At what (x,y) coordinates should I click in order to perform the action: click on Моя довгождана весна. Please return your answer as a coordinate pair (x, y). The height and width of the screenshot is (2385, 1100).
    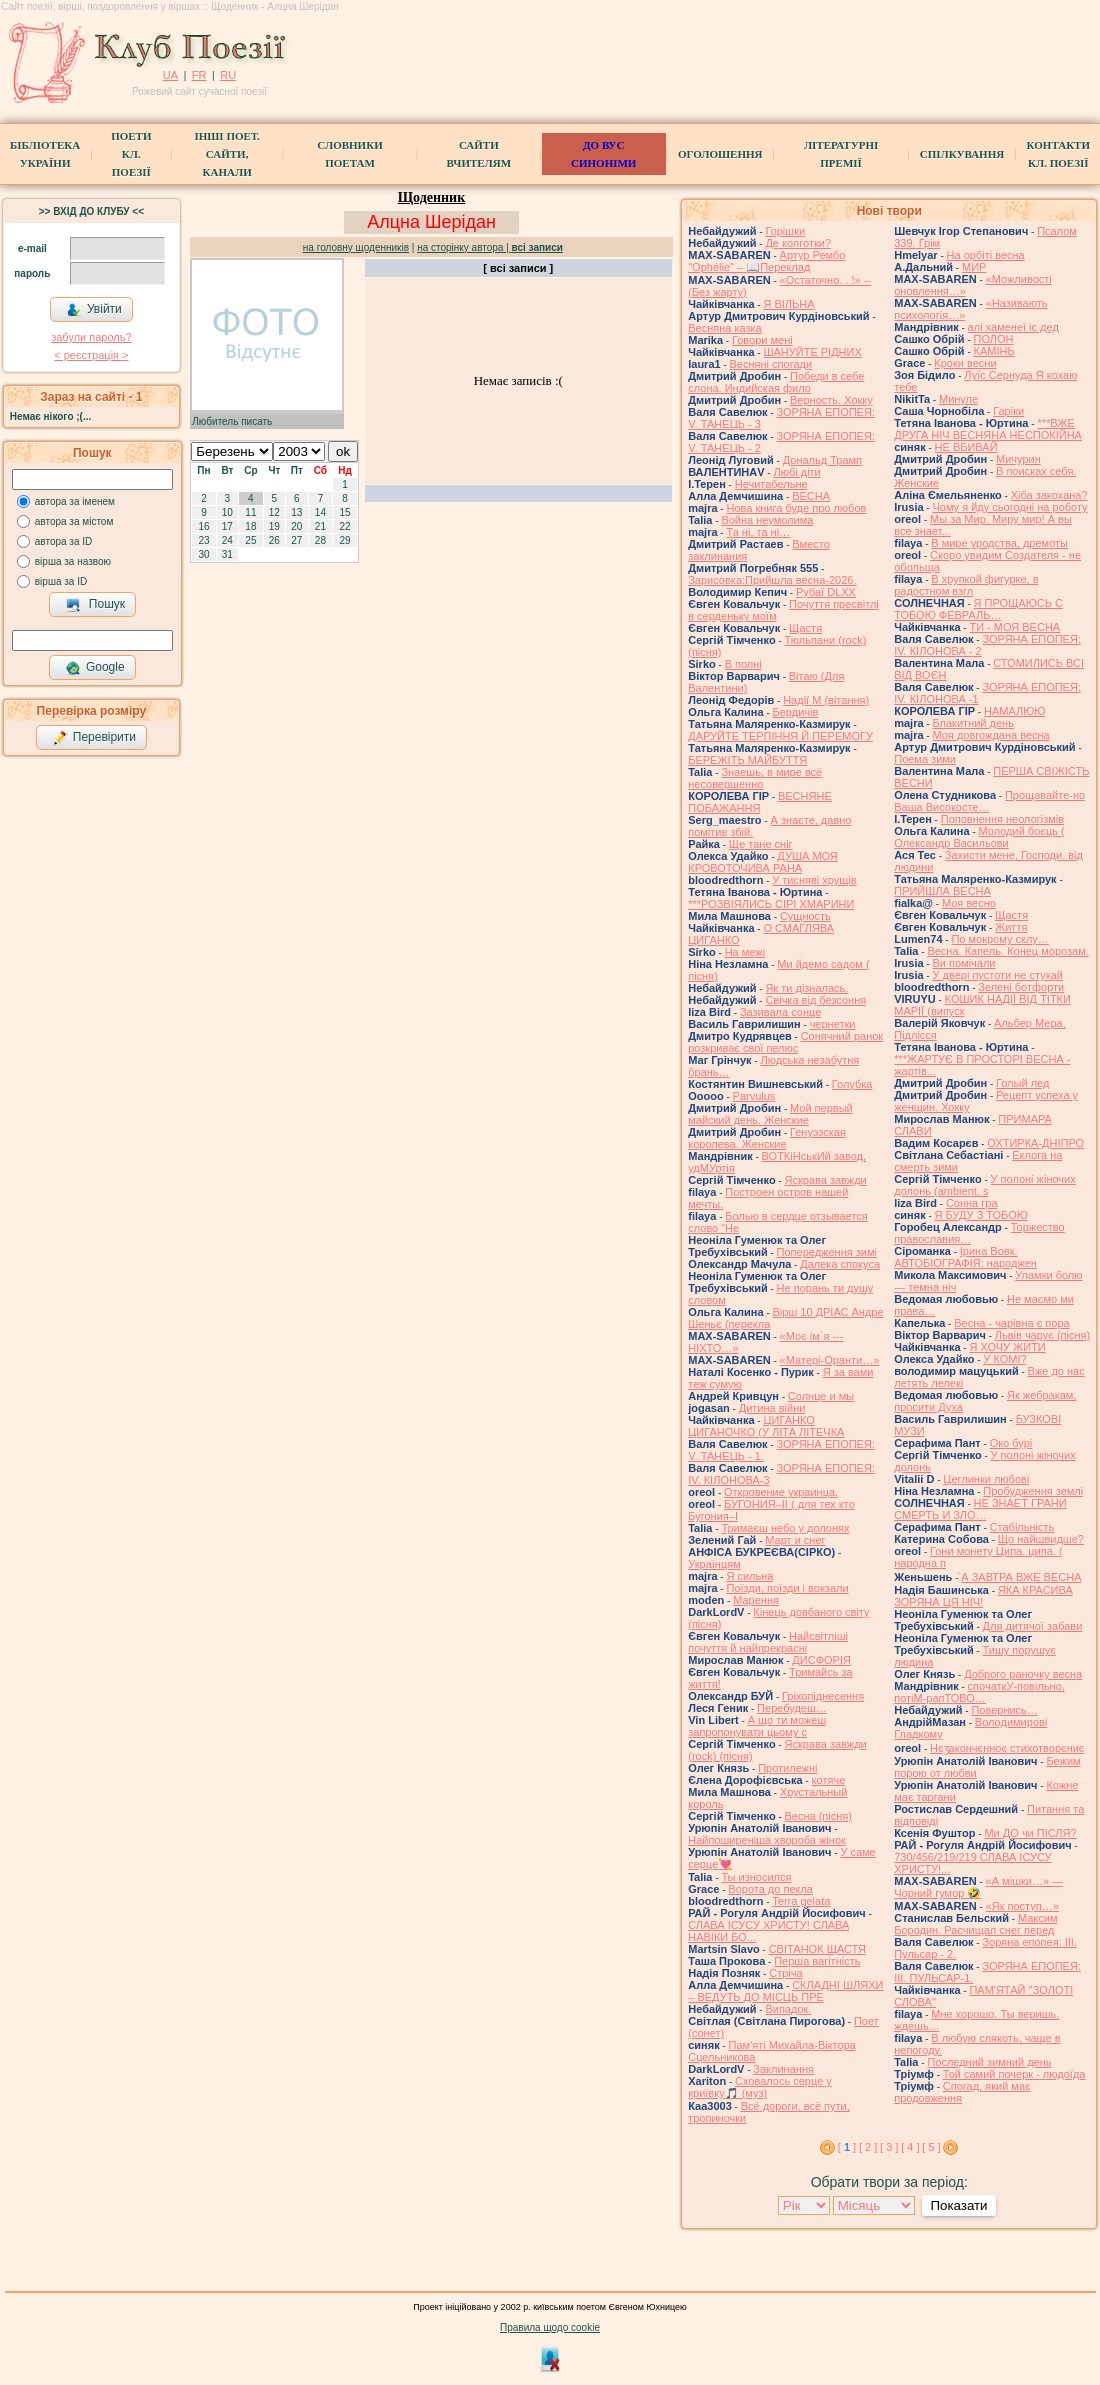
    Looking at the image, I should click on (990, 735).